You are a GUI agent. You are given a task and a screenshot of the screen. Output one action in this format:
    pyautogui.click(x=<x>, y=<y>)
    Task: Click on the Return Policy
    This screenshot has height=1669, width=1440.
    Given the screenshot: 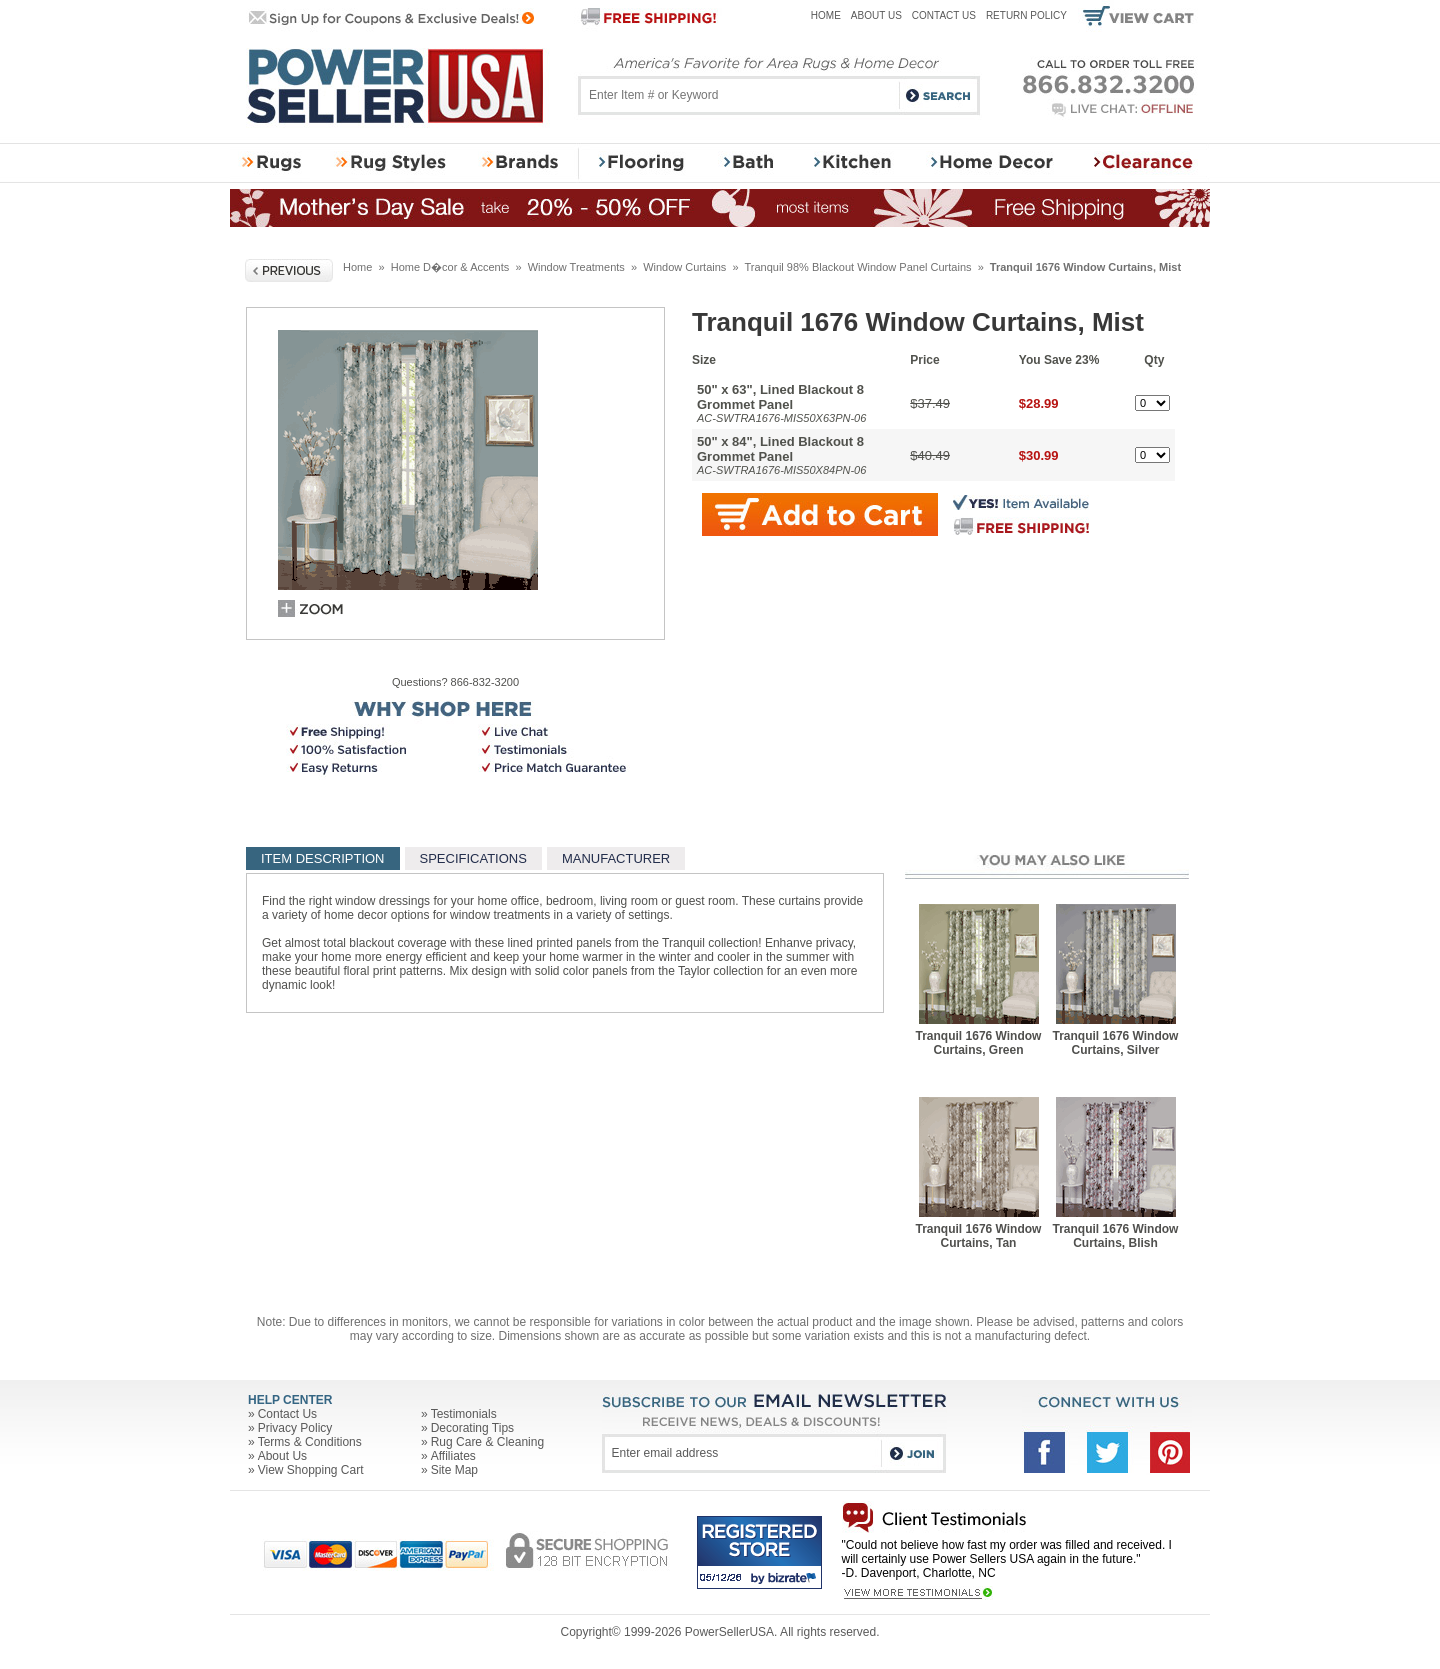 What is the action you would take?
    pyautogui.click(x=1026, y=15)
    